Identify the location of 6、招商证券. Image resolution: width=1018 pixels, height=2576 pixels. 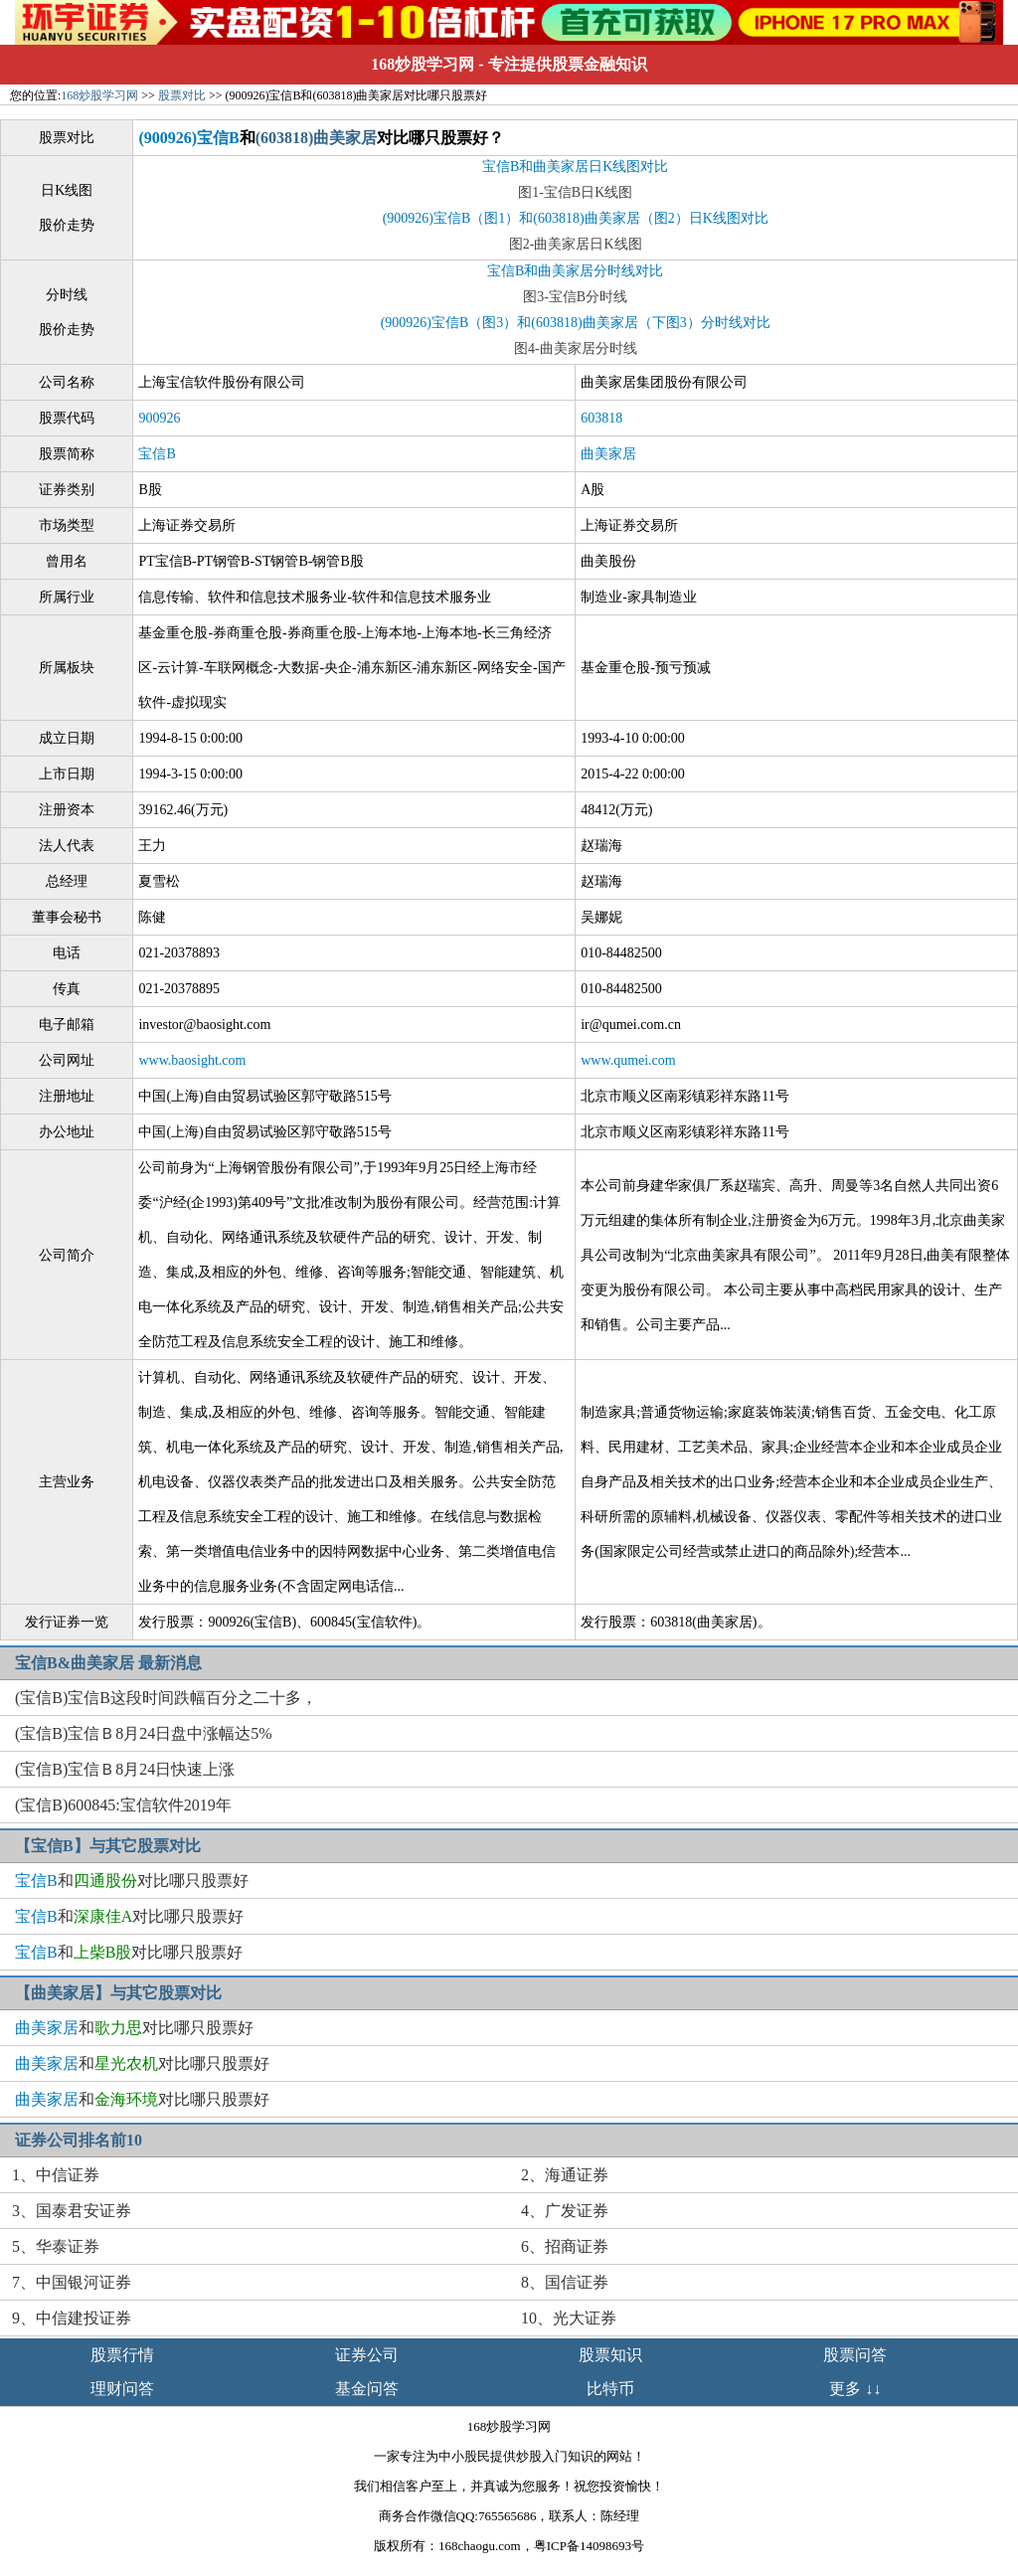
(564, 2246).